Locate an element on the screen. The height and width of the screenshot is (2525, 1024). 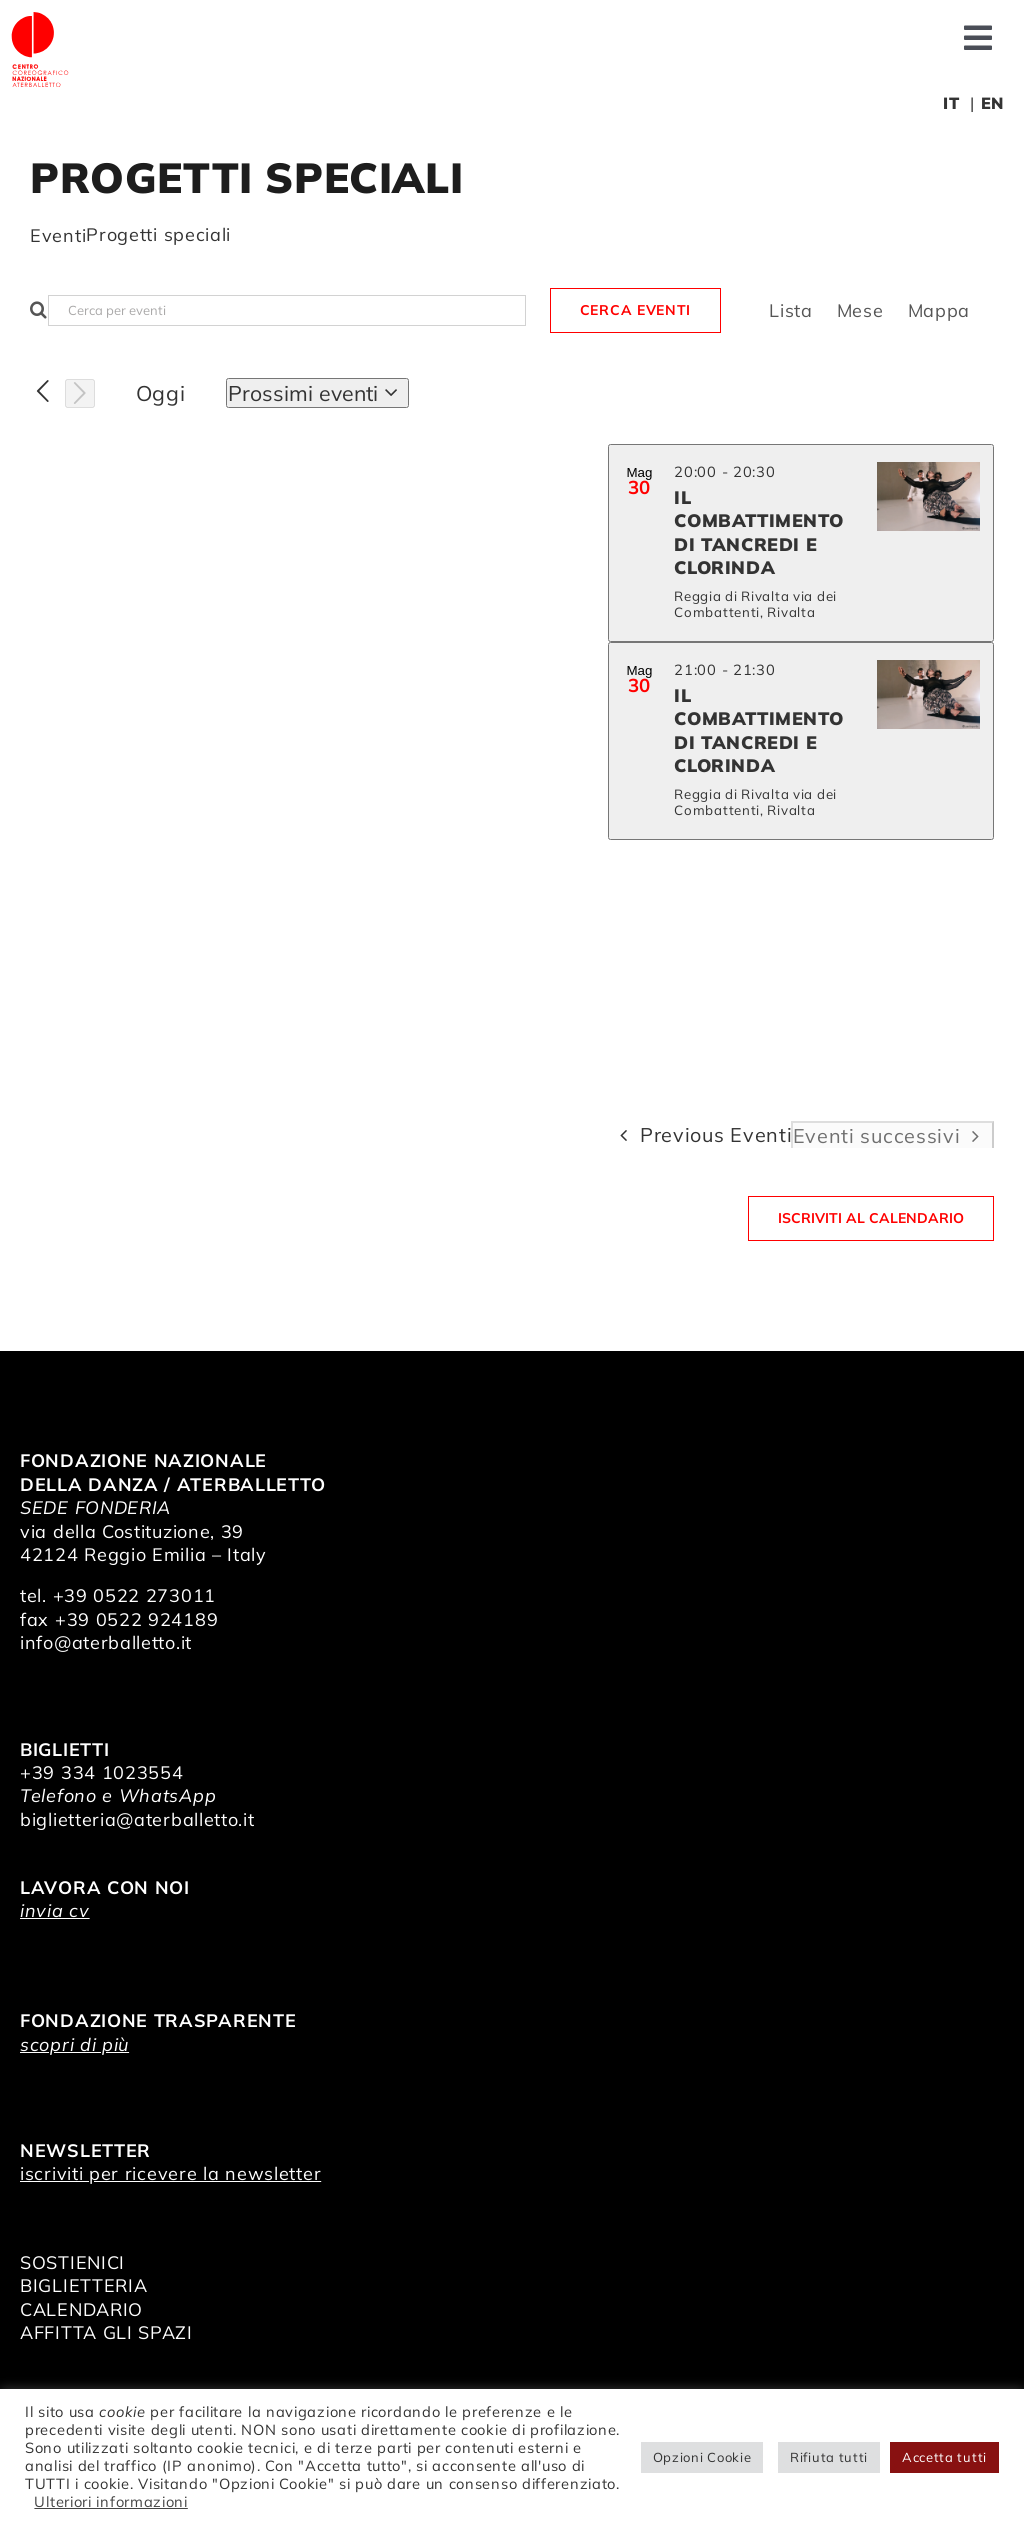
Oggi is located at coordinates (161, 393).